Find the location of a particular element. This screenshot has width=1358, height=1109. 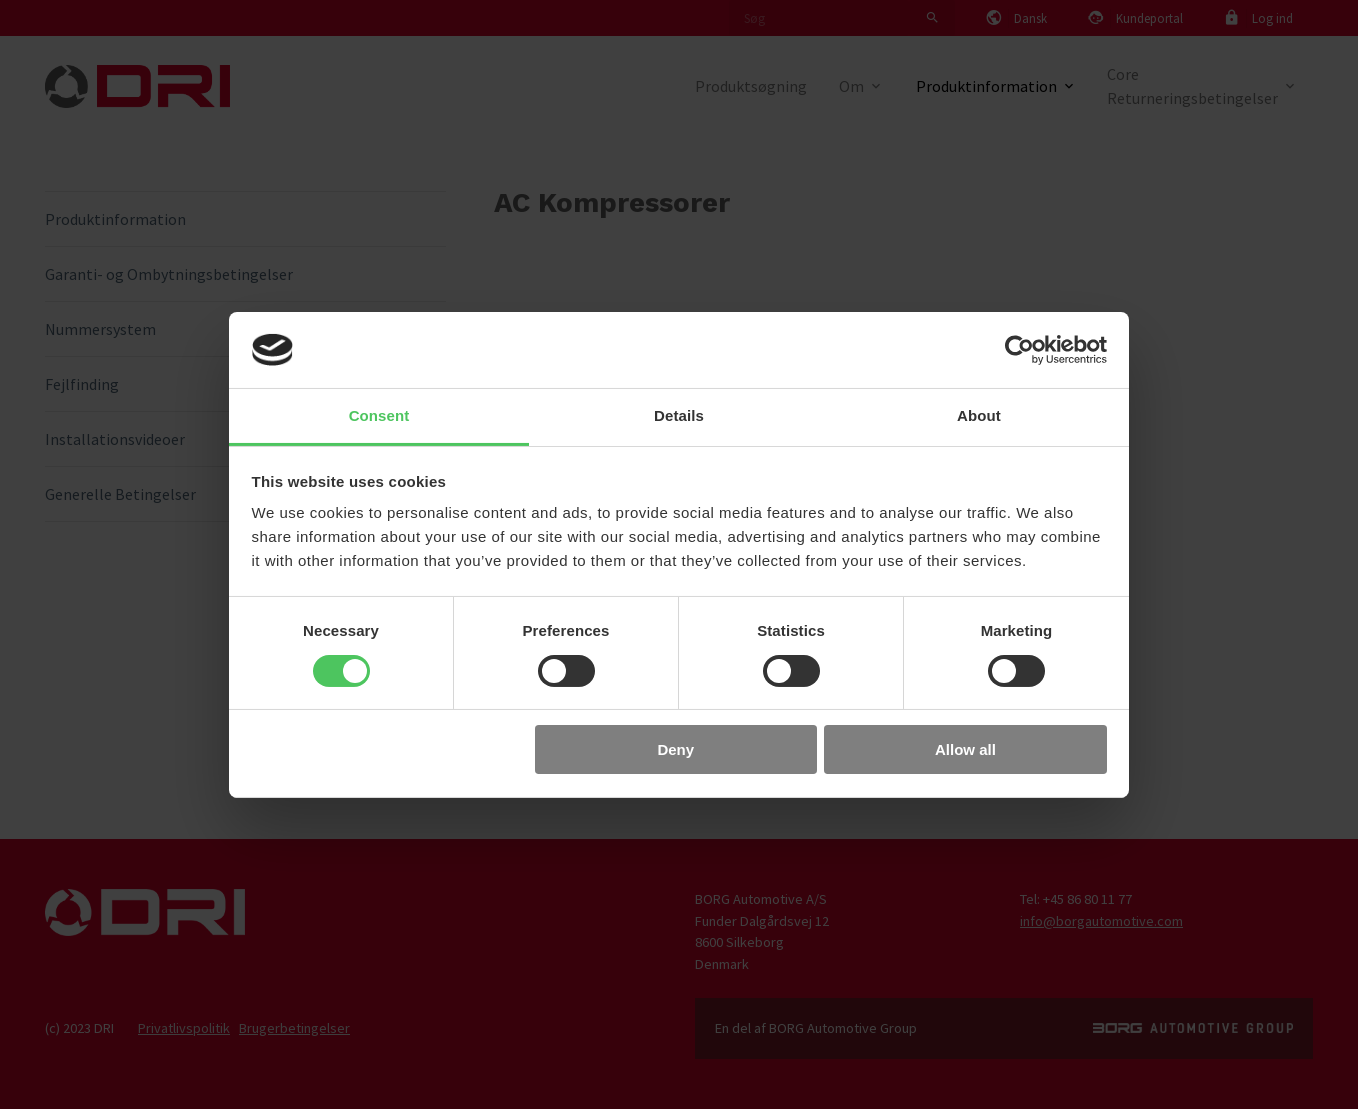

Details [tab] is located at coordinates (679, 415).